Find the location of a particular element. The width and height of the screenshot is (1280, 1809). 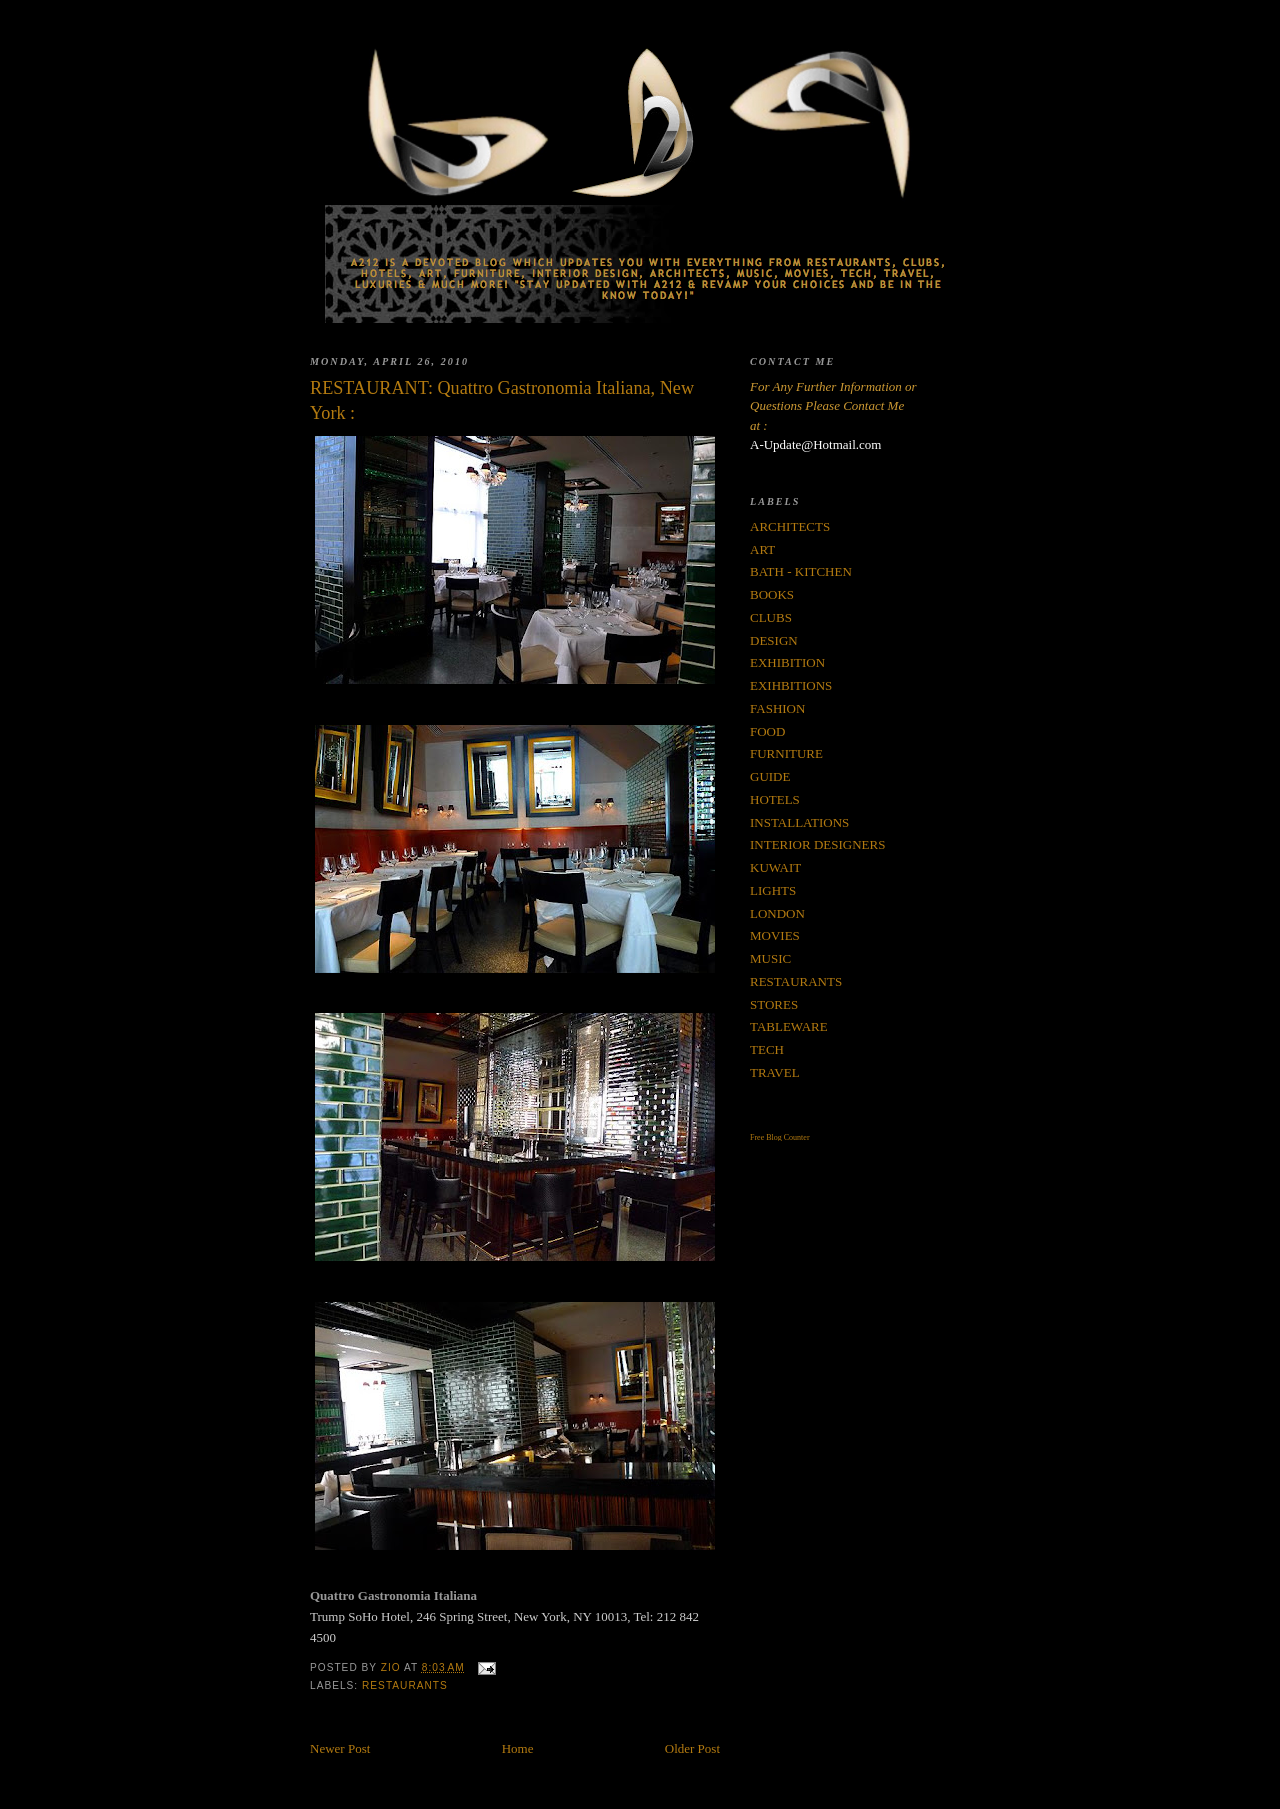

MOVIES is located at coordinates (775, 935).